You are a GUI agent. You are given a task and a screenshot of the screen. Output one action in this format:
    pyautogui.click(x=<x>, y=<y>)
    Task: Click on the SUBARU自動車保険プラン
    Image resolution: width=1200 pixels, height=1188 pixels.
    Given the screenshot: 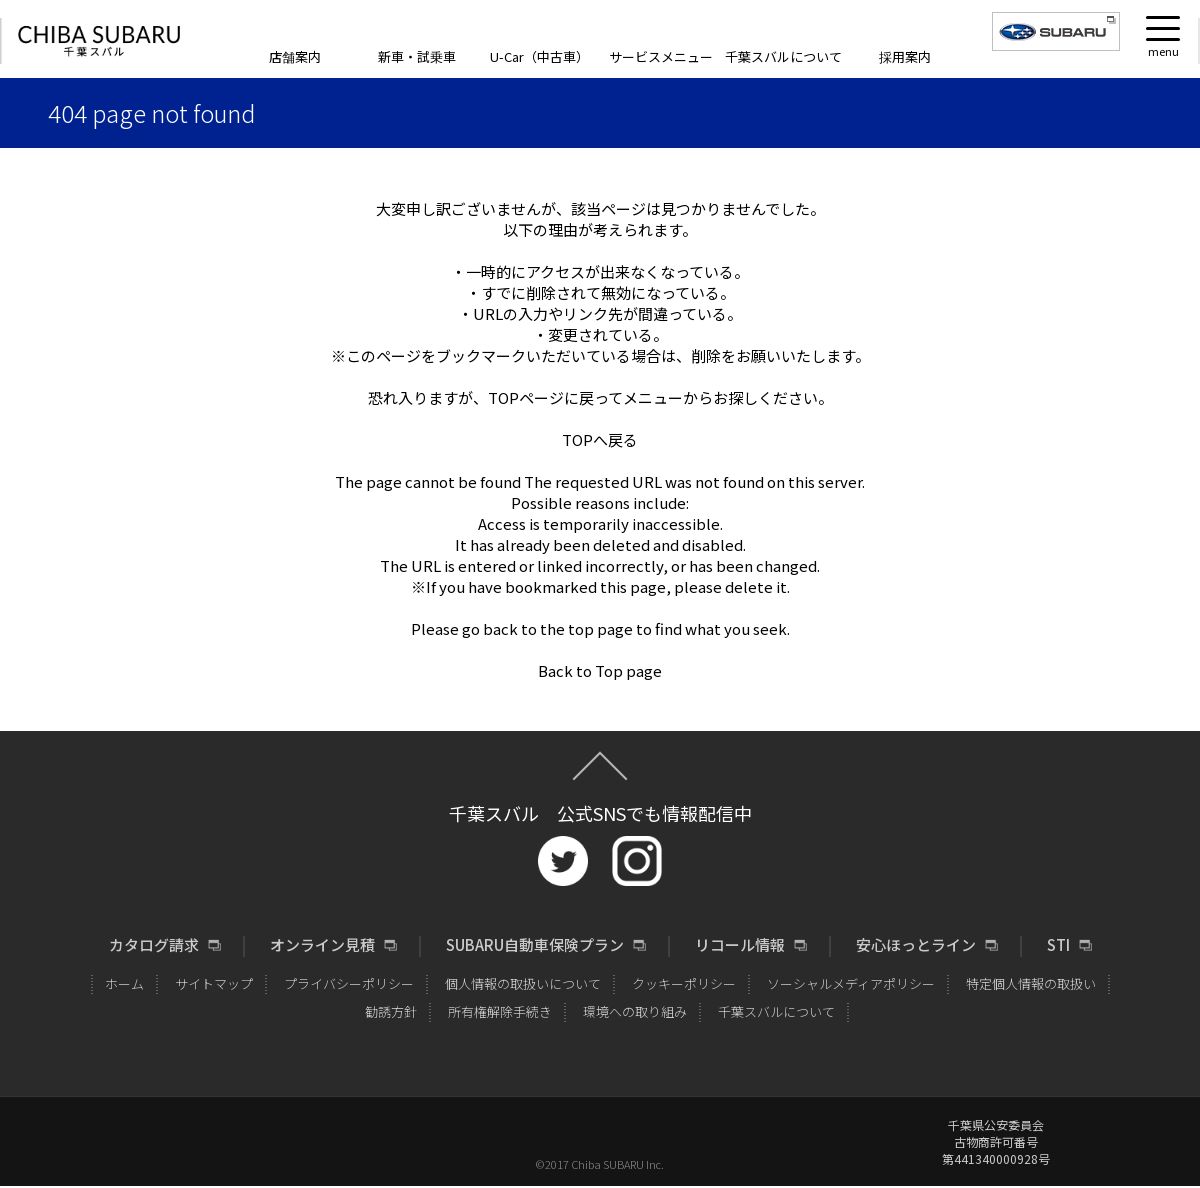 What is the action you would take?
    pyautogui.click(x=535, y=945)
    